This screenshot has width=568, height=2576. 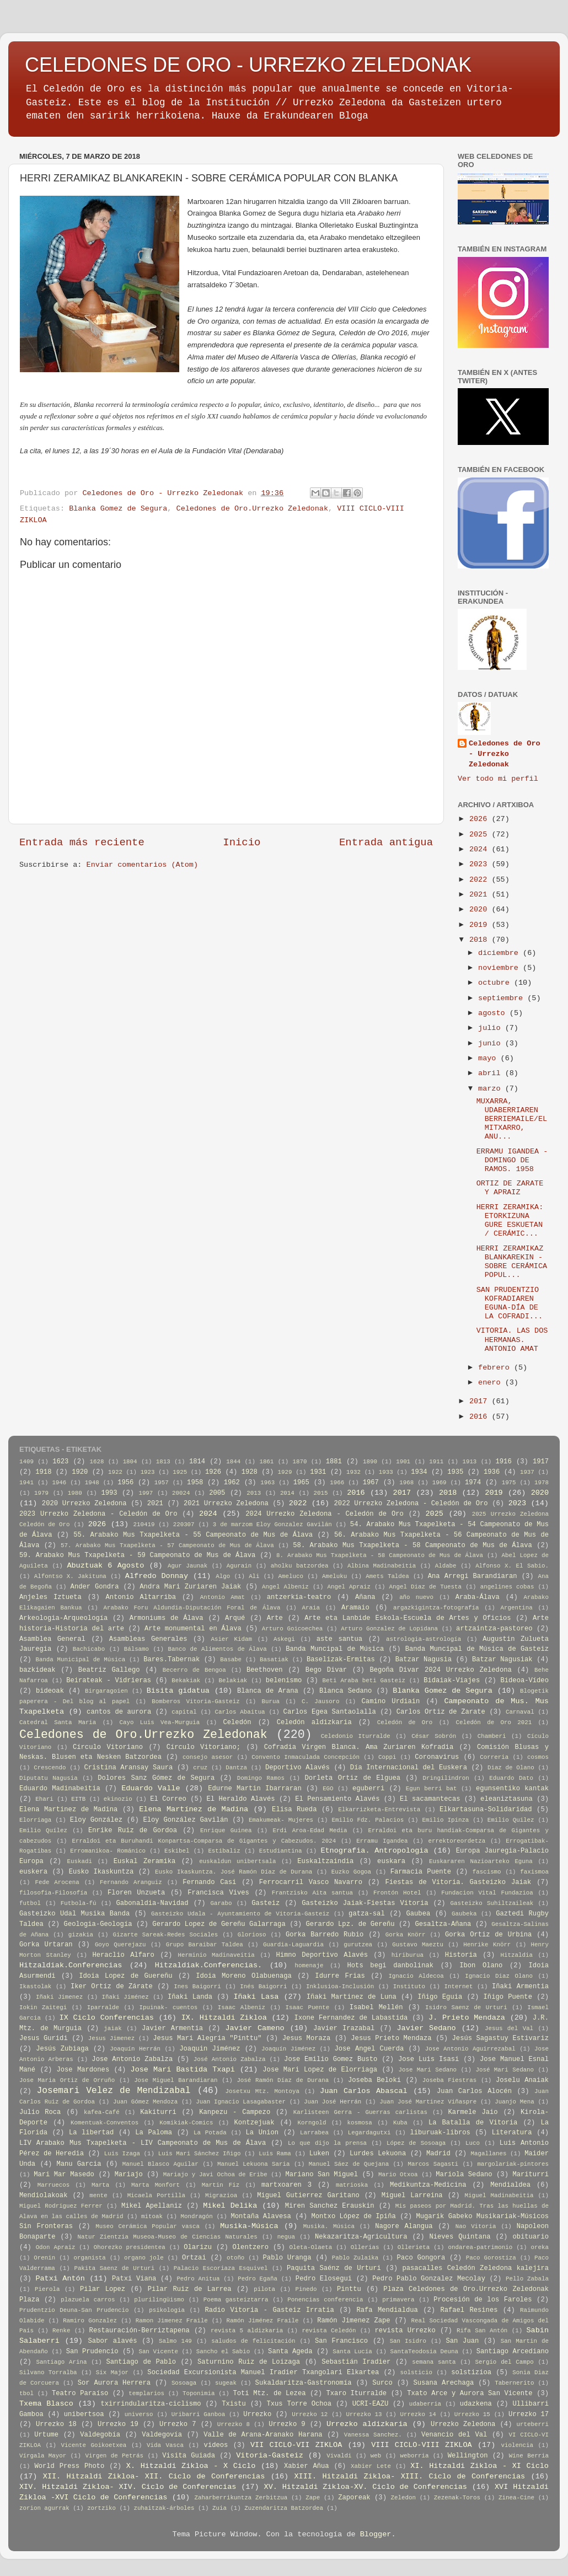 What do you see at coordinates (261, 1778) in the screenshot?
I see `Domingo Ramos` at bounding box center [261, 1778].